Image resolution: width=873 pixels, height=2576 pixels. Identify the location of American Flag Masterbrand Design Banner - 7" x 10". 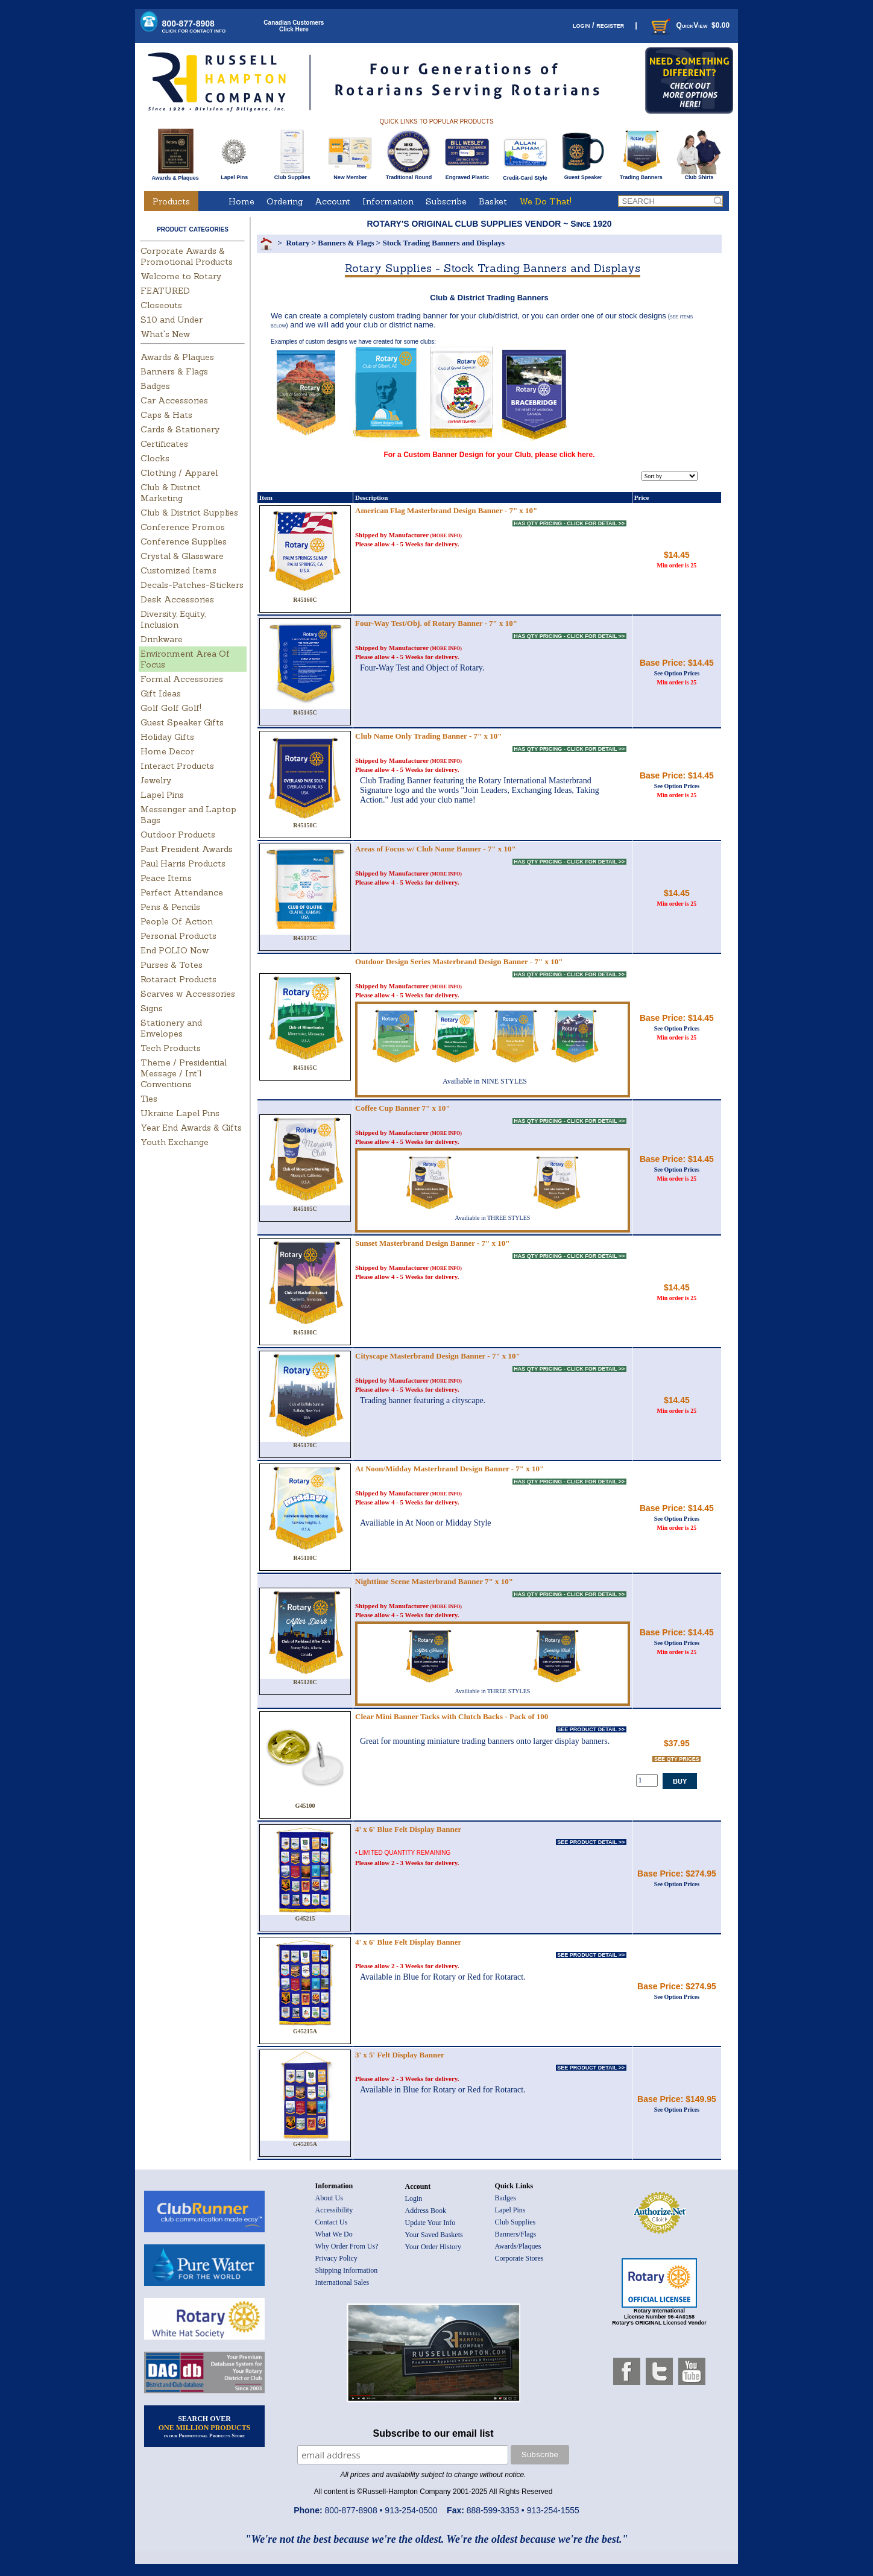
(446, 510).